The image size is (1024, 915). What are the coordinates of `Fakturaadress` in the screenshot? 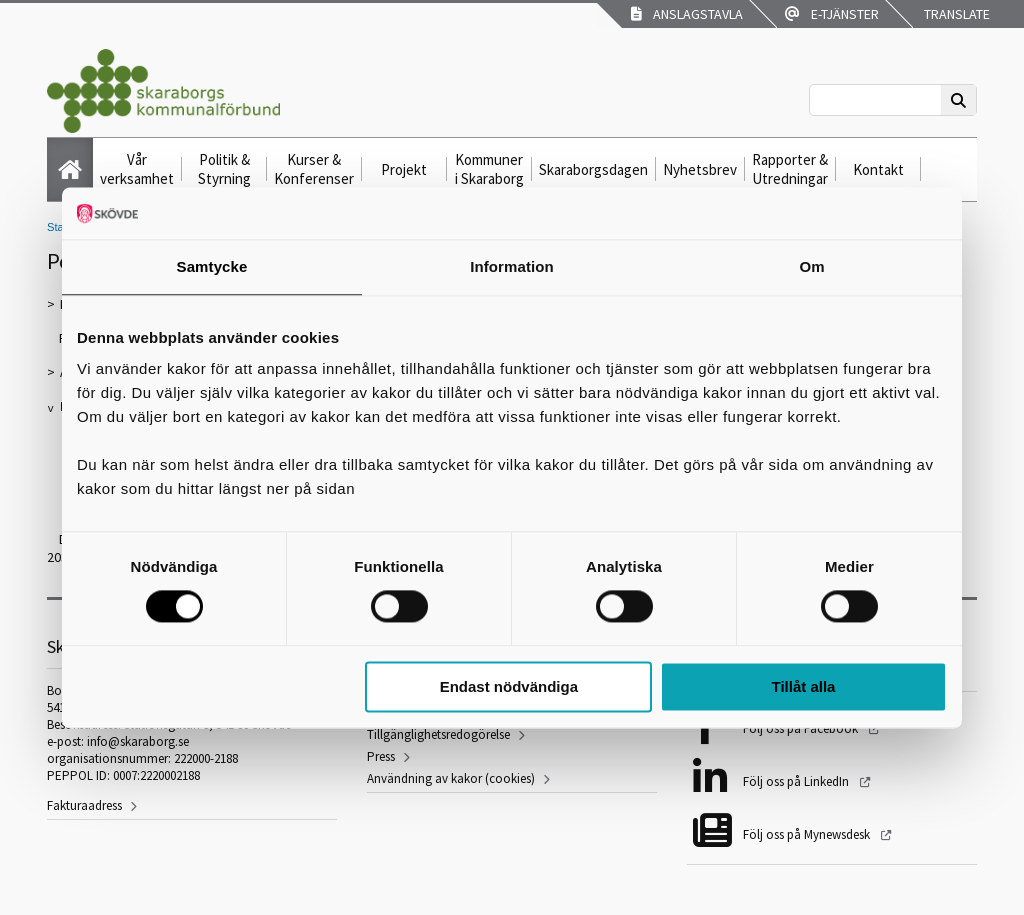 It's located at (84, 805).